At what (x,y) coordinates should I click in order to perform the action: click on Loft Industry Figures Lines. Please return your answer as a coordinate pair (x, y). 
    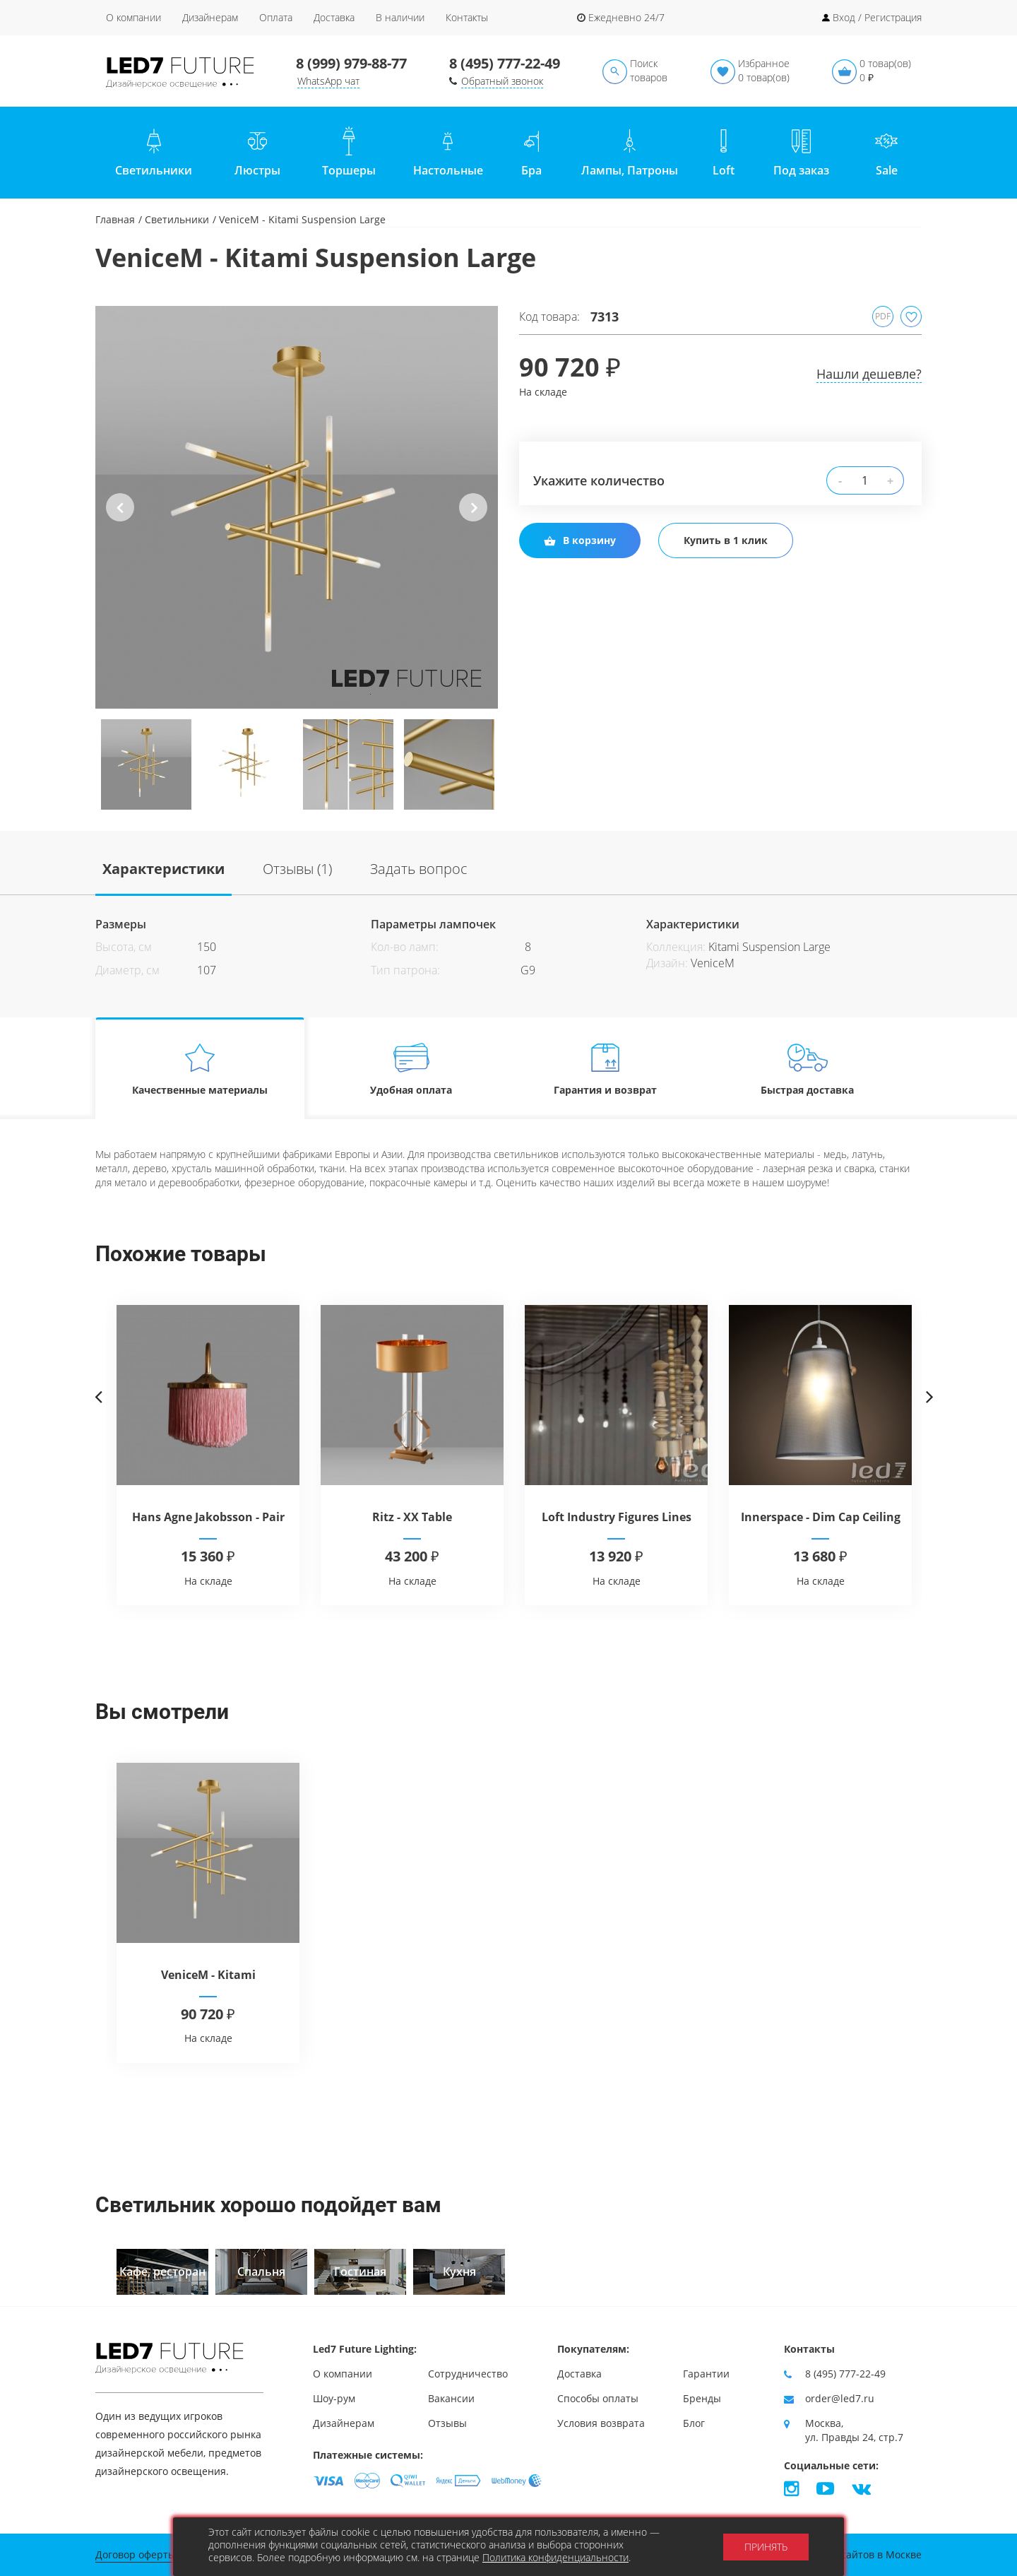
    Looking at the image, I should click on (616, 1517).